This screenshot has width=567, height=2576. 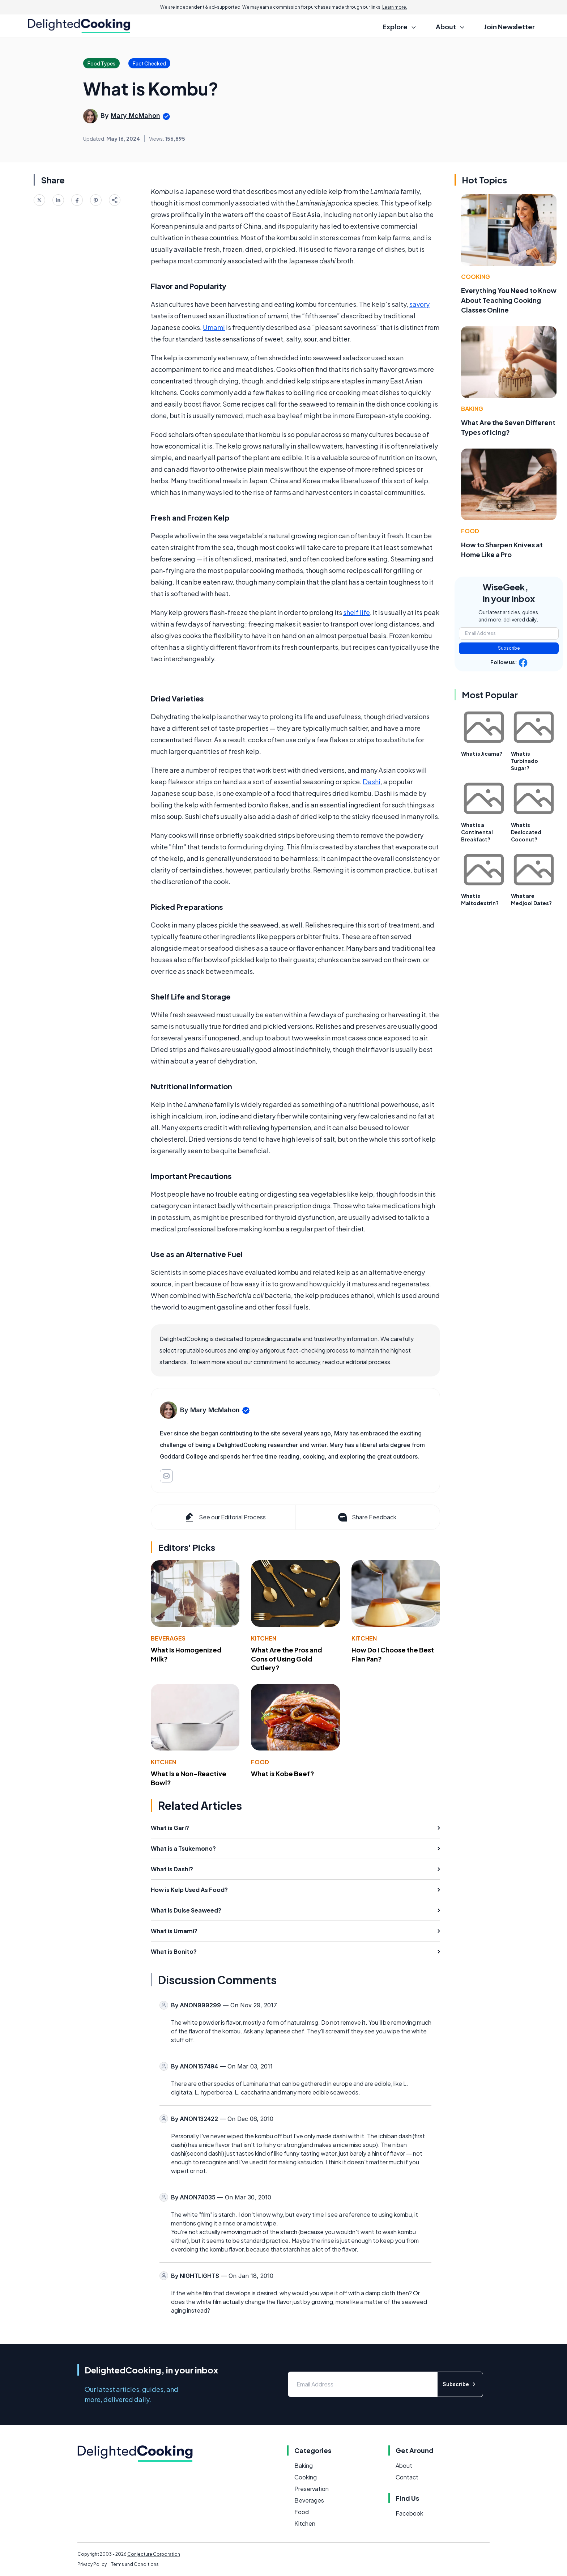 I want to click on Beverages, so click(x=168, y=1638).